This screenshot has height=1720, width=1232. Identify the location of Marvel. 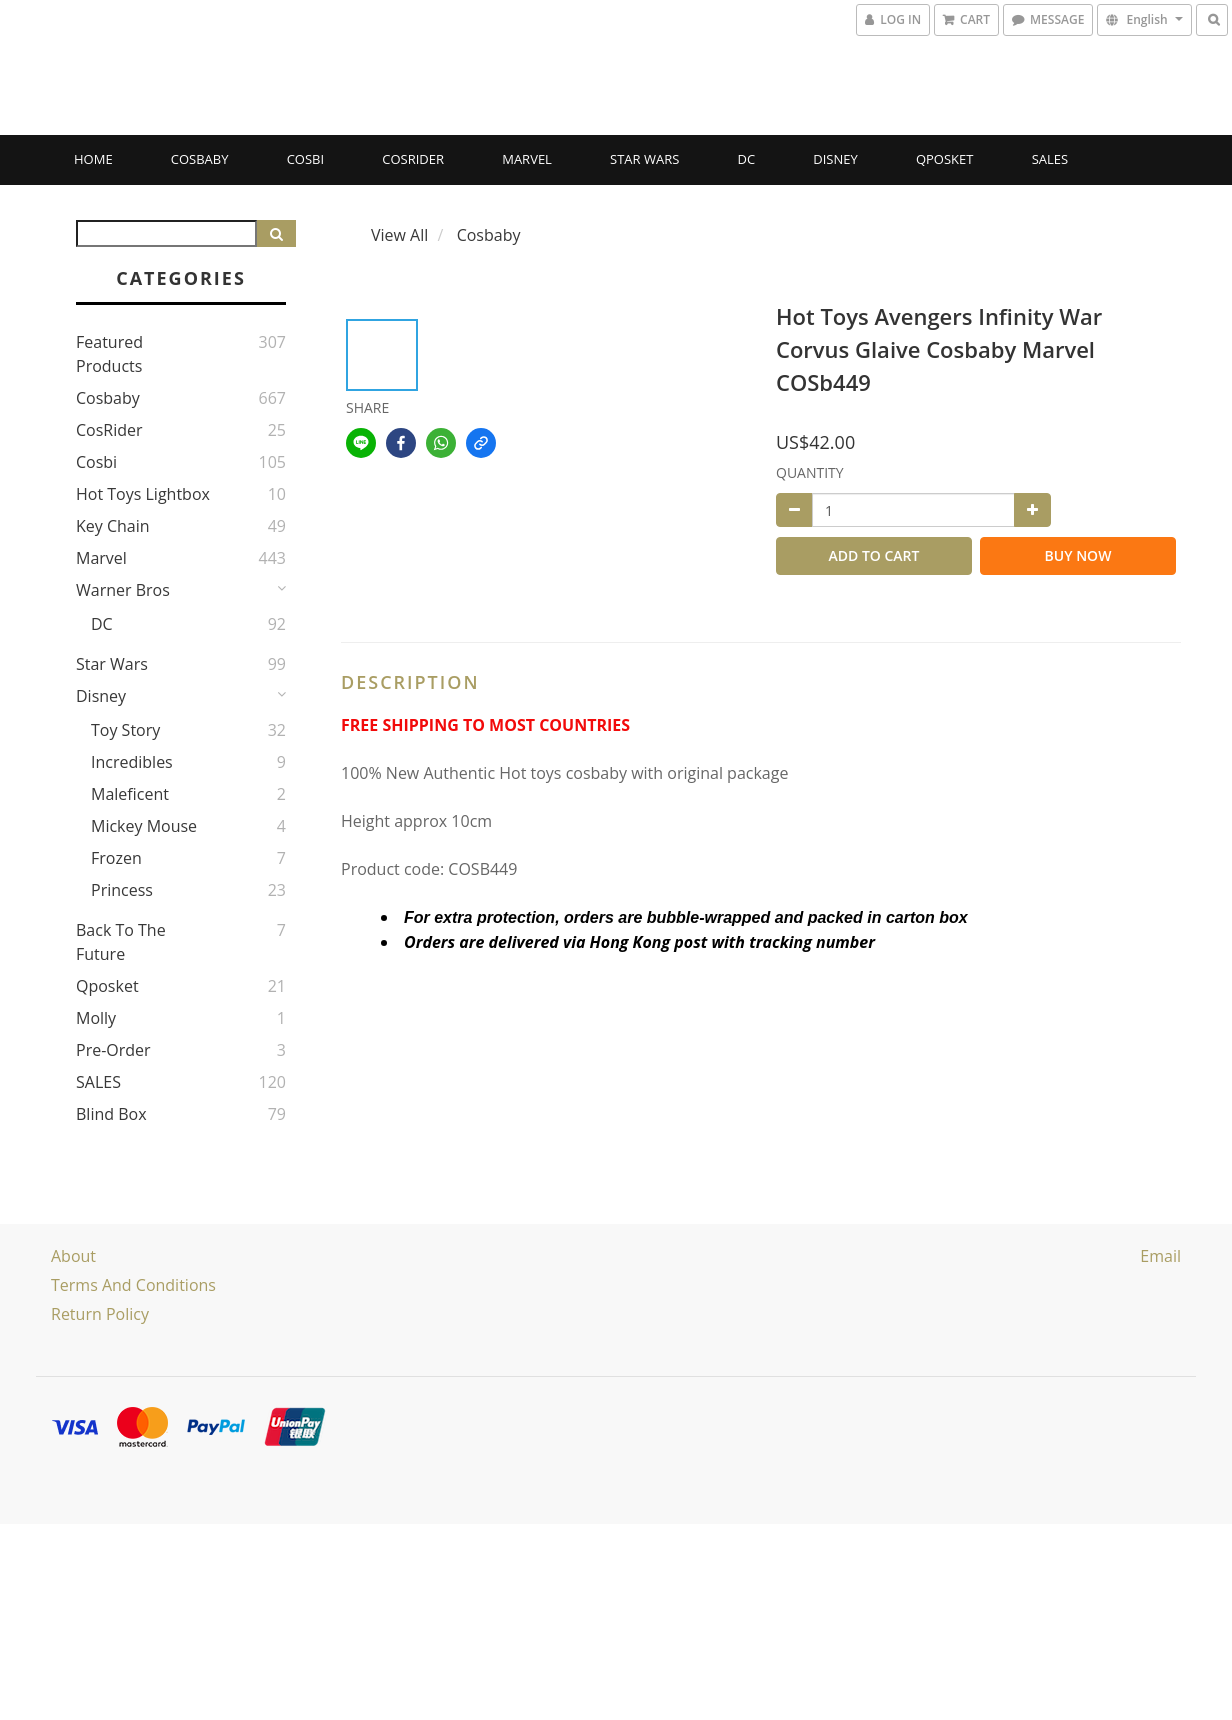
(527, 159).